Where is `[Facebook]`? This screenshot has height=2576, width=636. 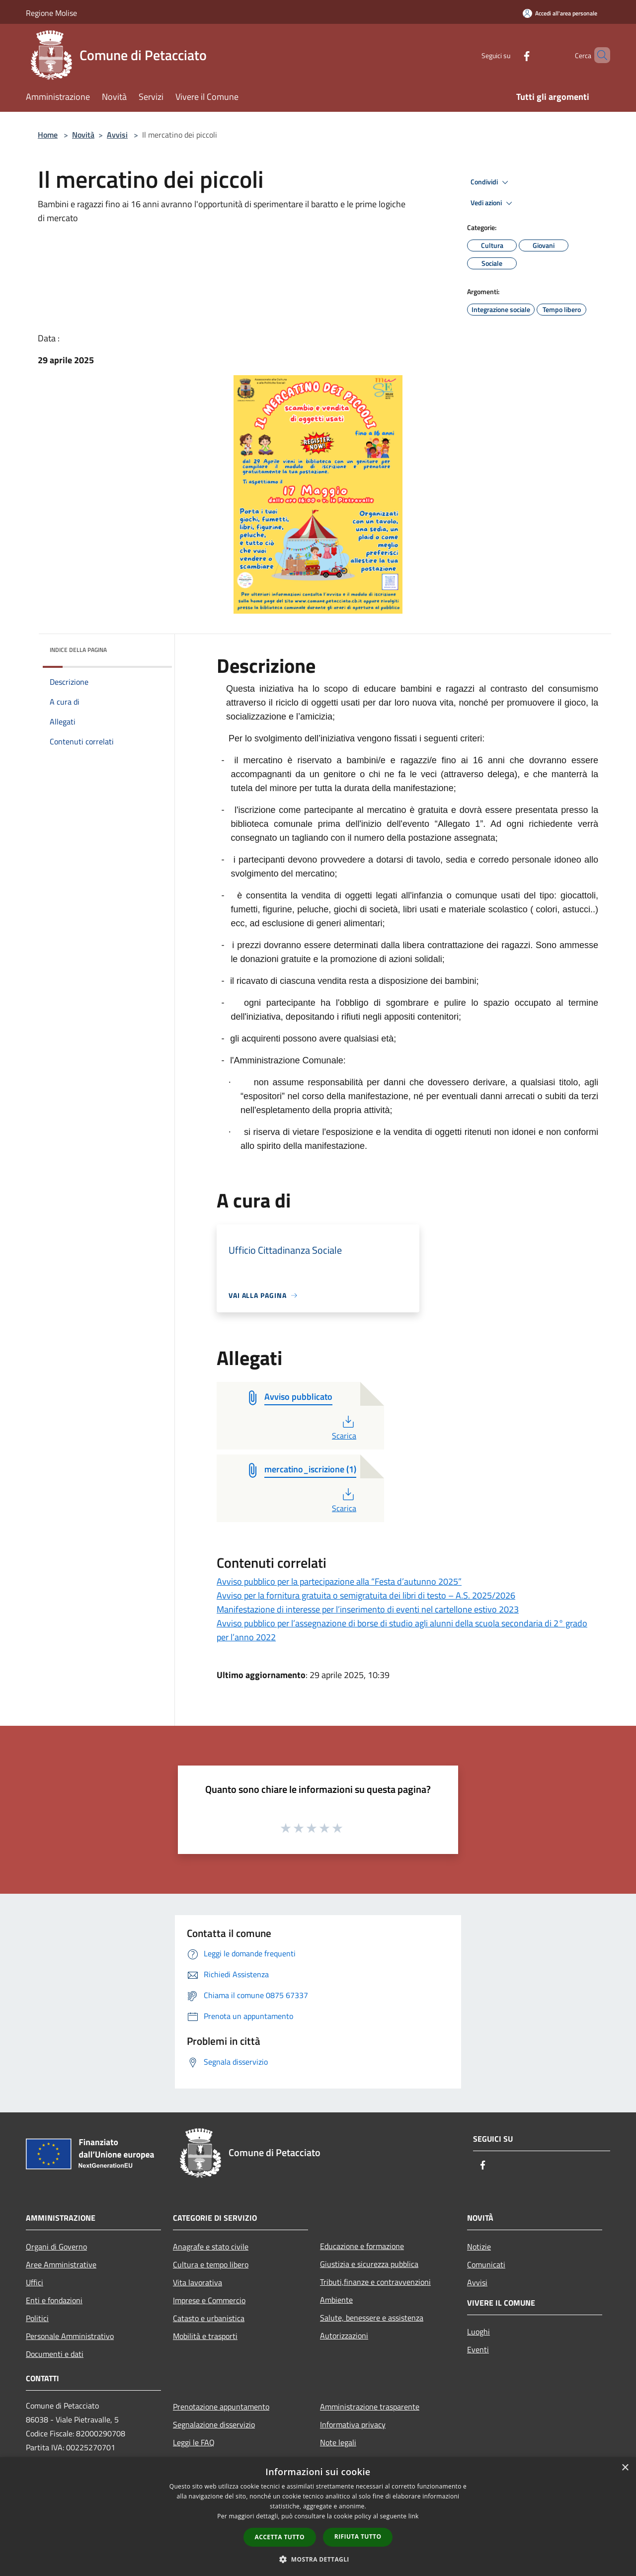
[Facebook] is located at coordinates (510, 55).